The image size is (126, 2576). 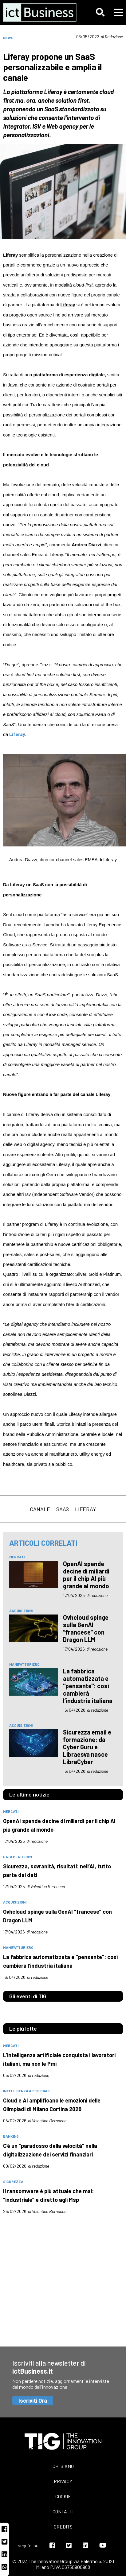 I want to click on OpenAI spende decine di miliardi per il chip AI più grande al mondo, so click(x=86, y=1575).